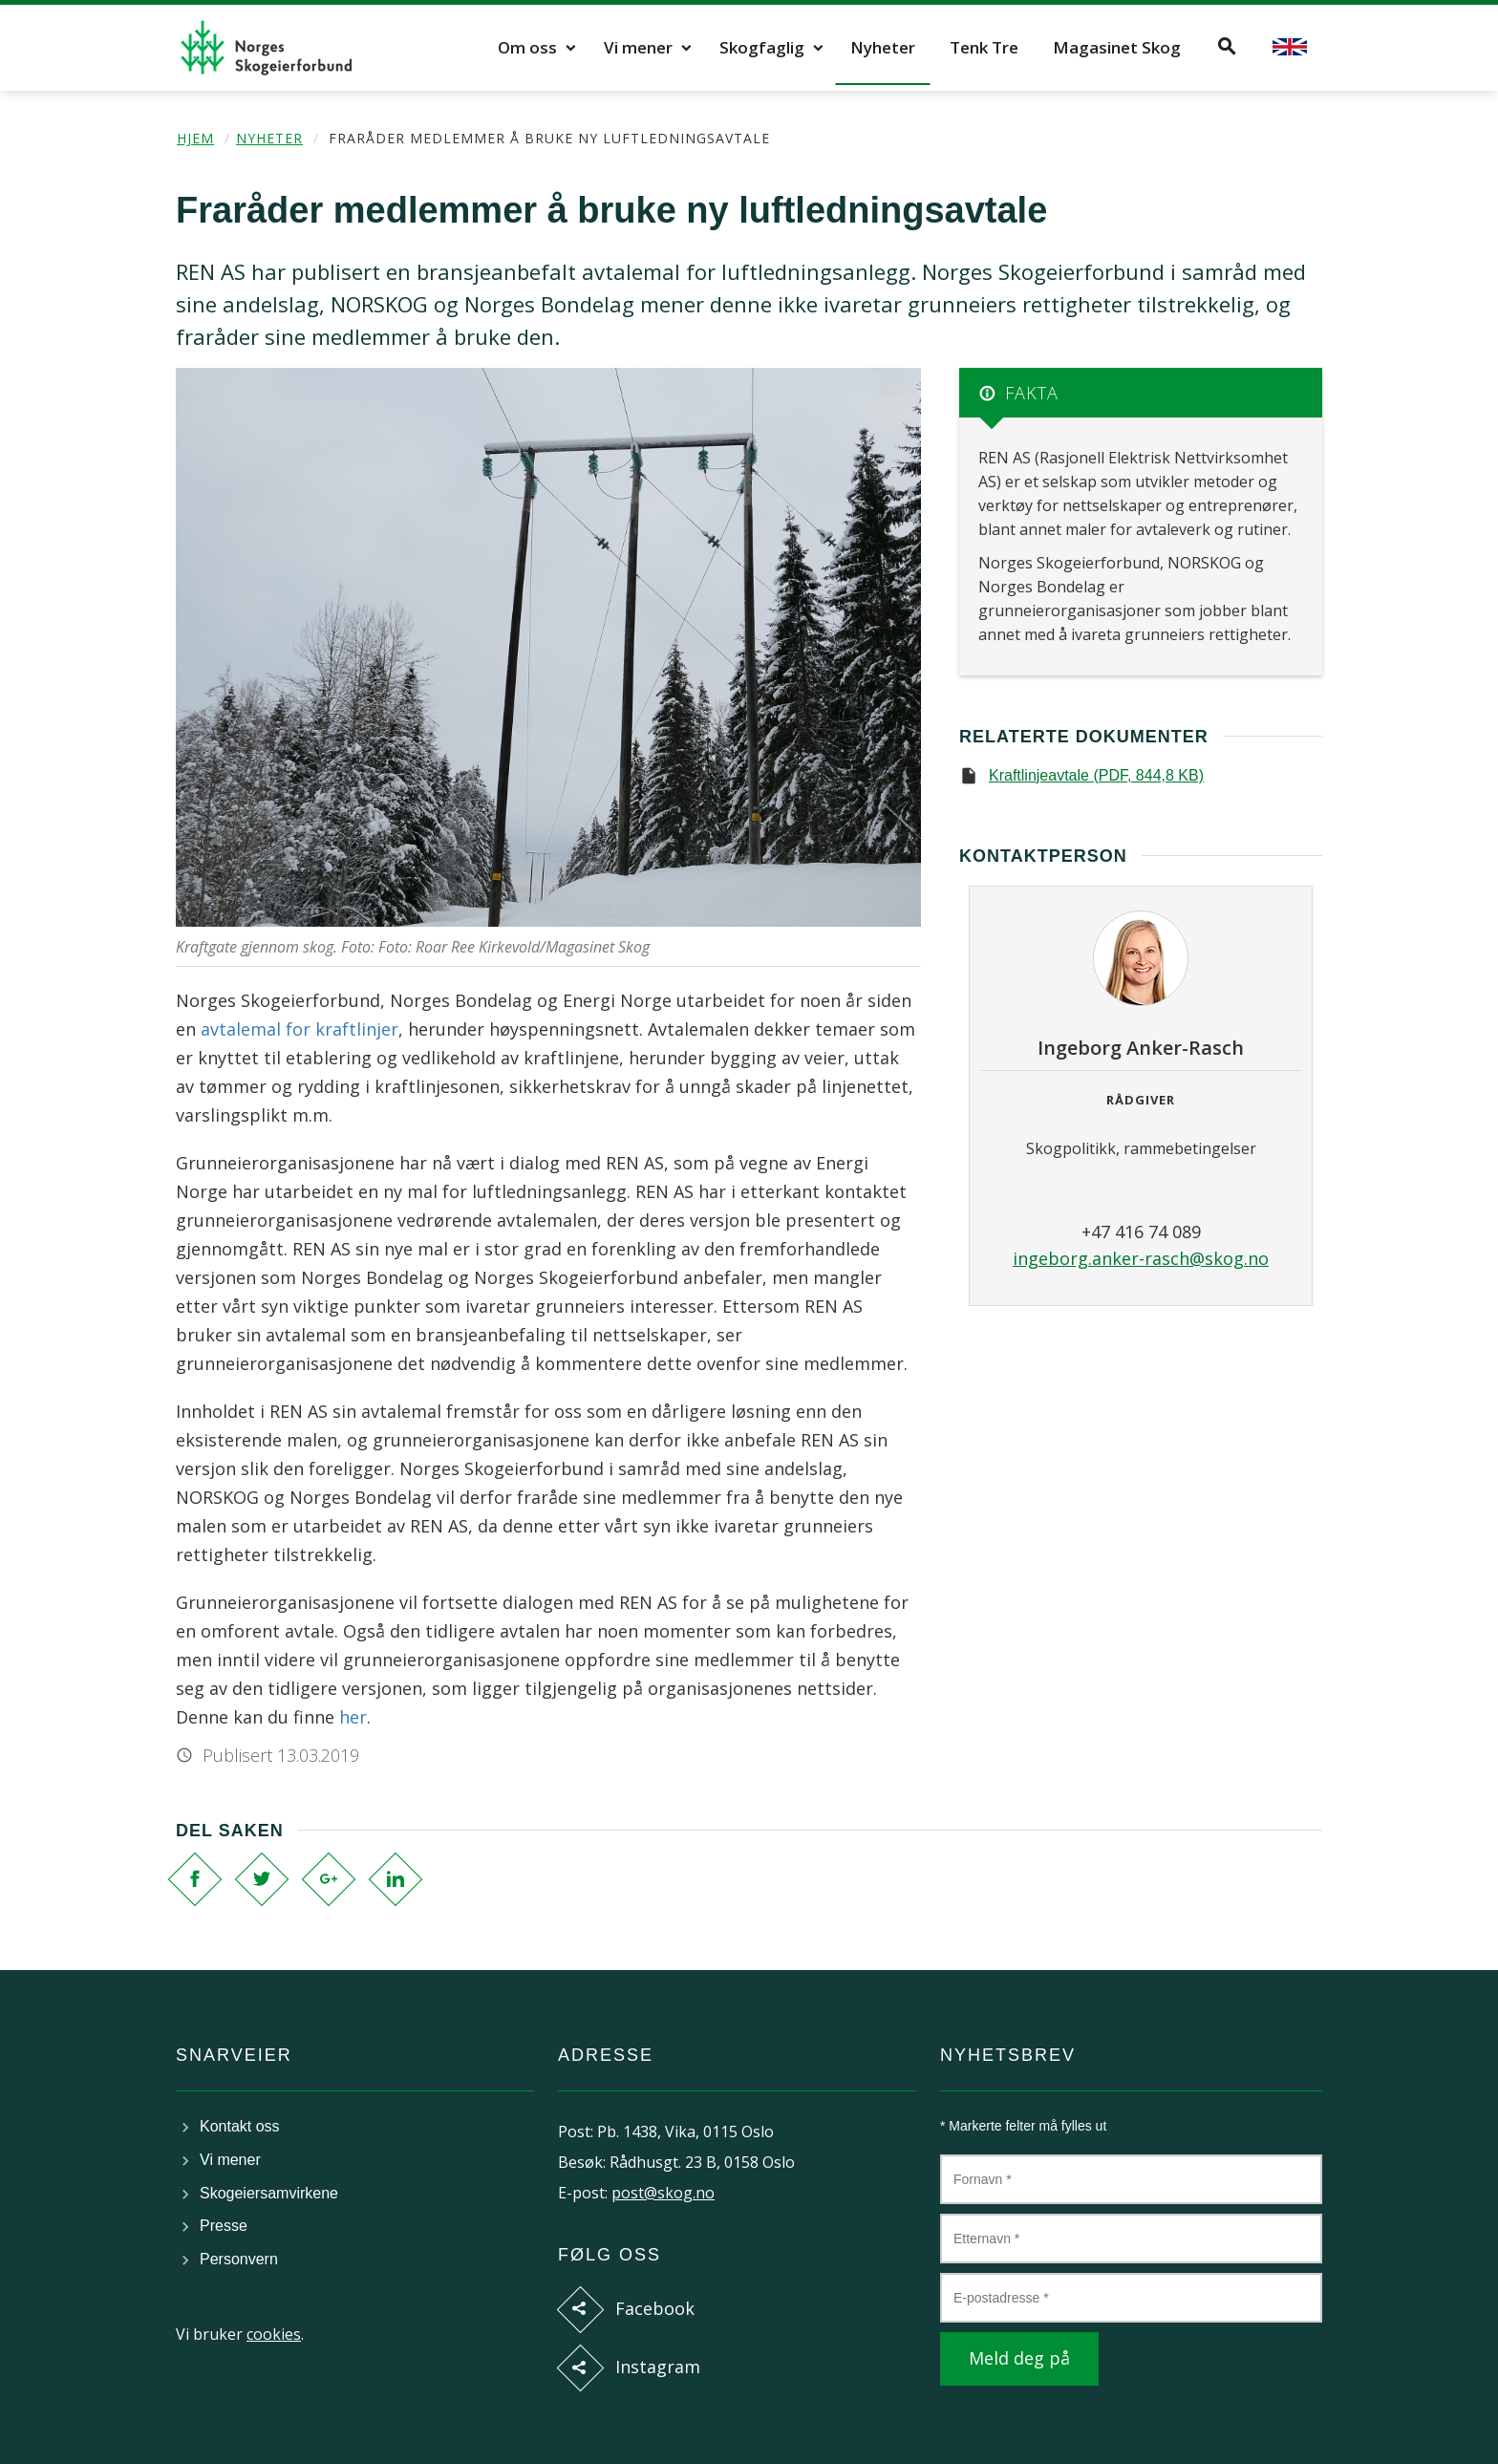 This screenshot has height=2464, width=1498. Describe the element at coordinates (353, 1716) in the screenshot. I see `her` at that location.